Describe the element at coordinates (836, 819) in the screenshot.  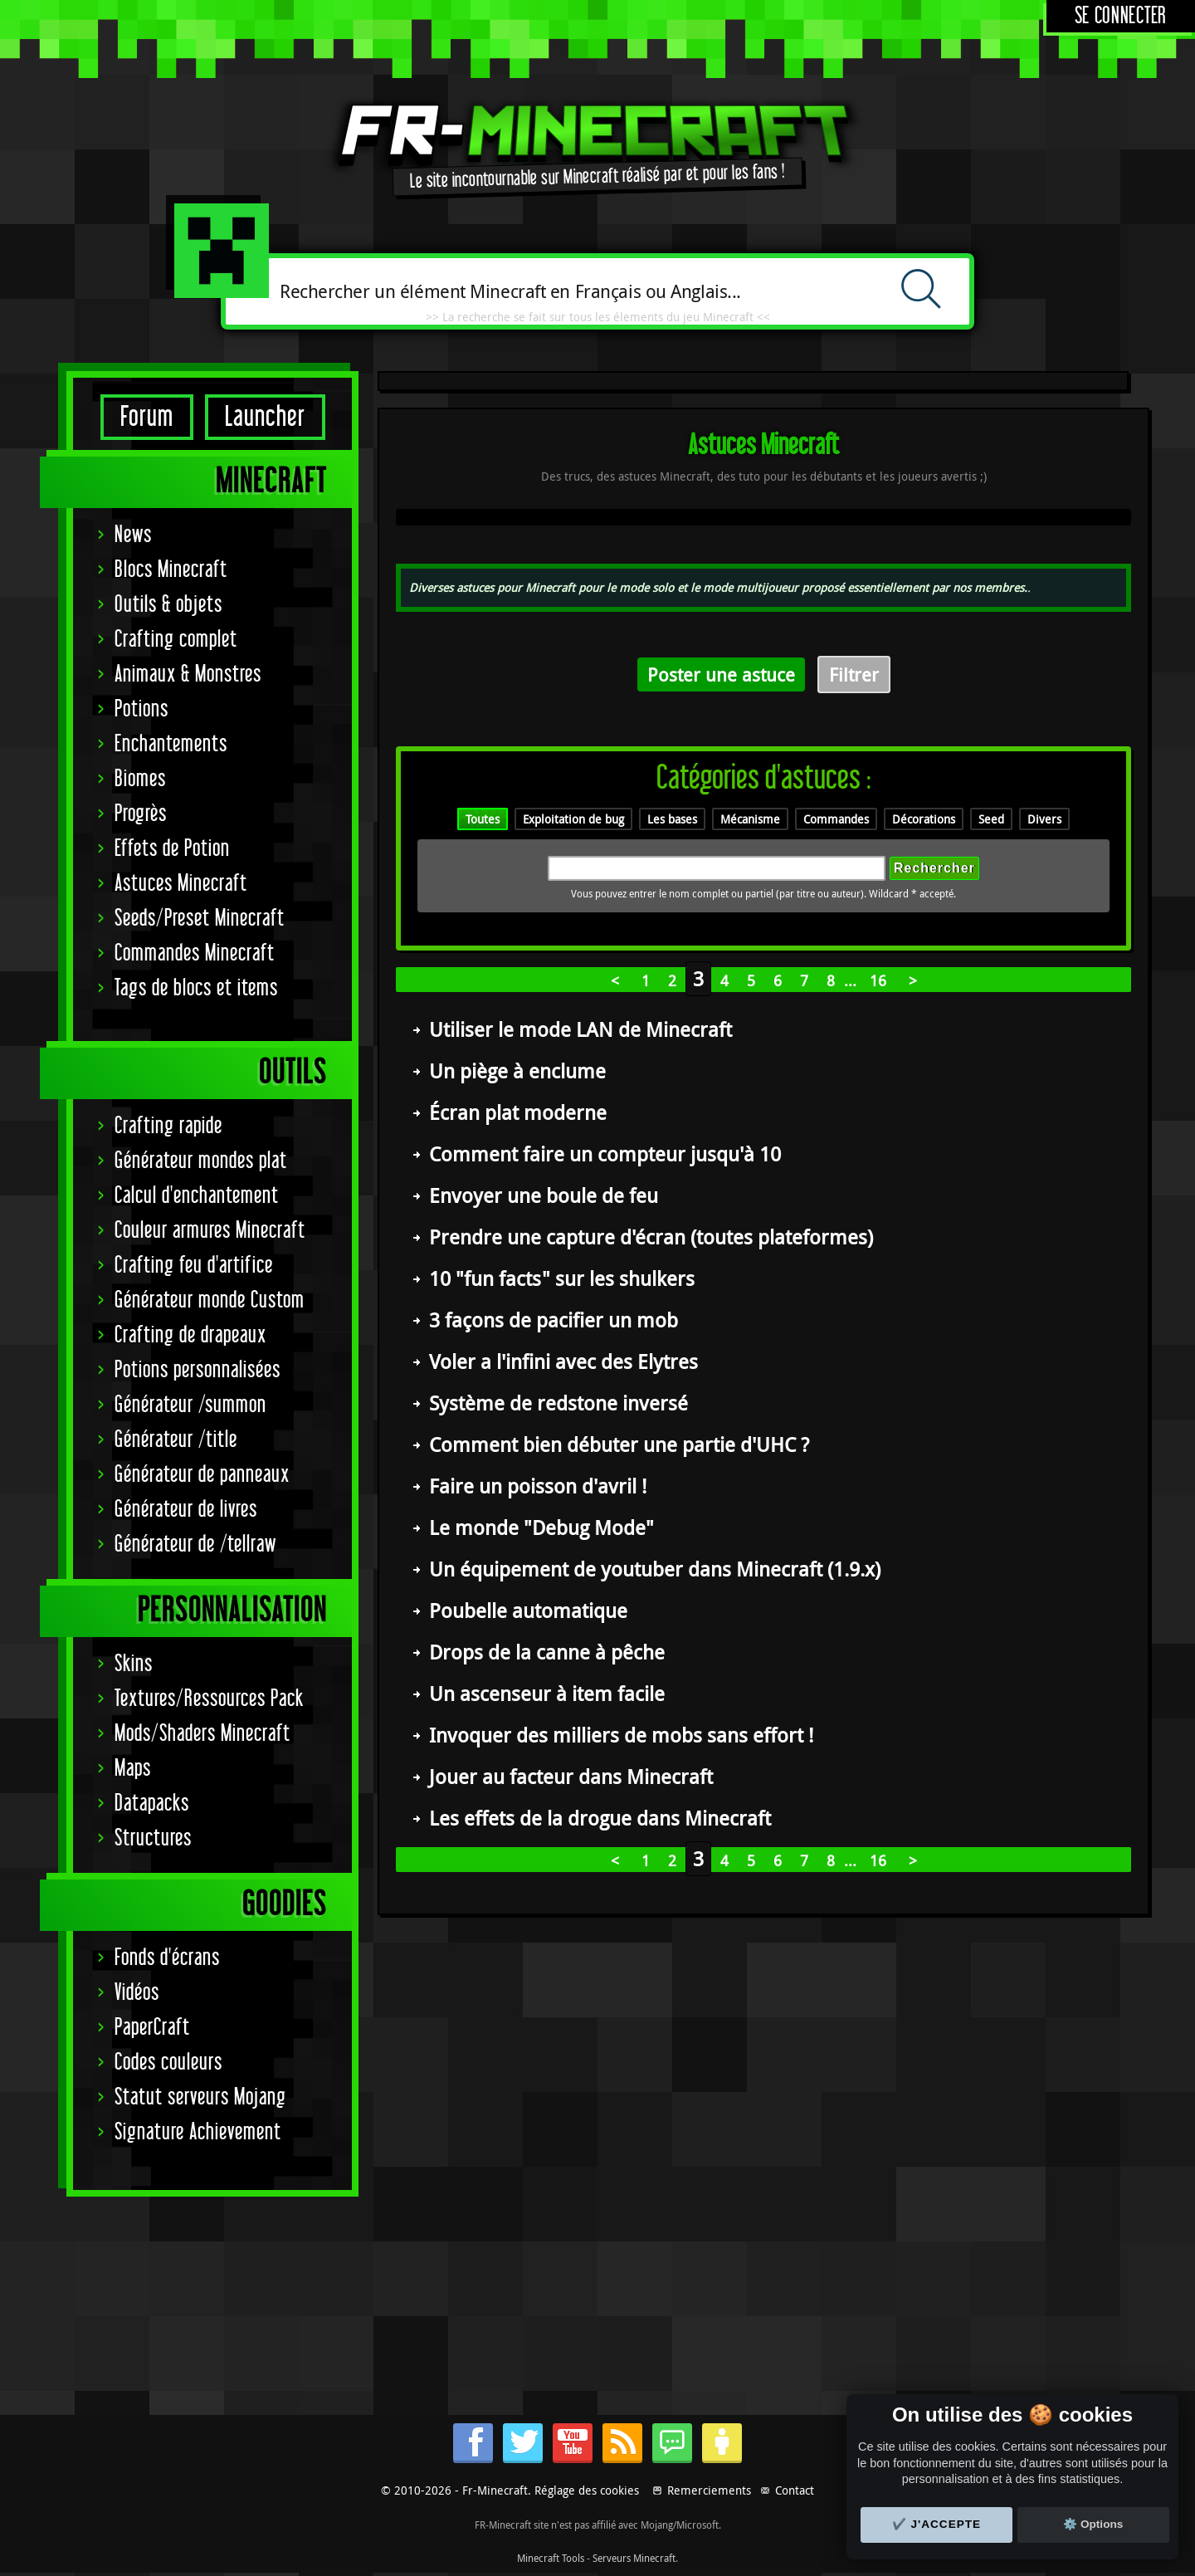
I see `Commandes` at that location.